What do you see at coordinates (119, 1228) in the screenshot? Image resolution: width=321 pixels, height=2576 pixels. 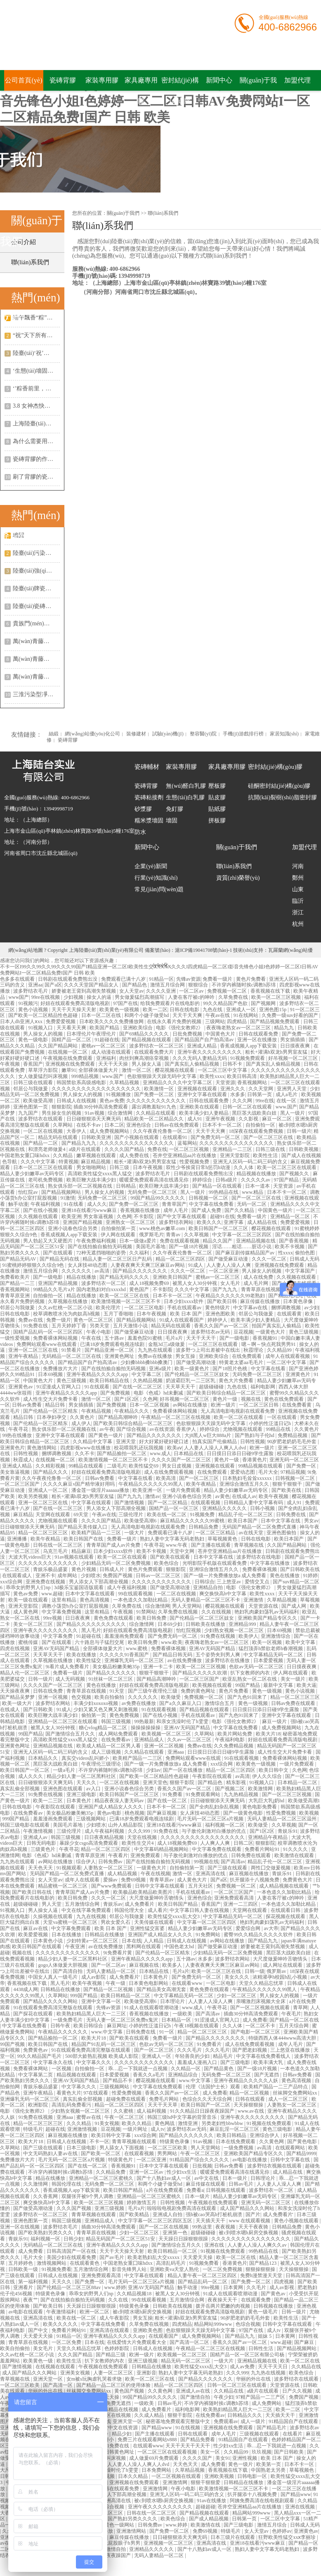 I see `自拍偷拍第一页` at bounding box center [119, 1228].